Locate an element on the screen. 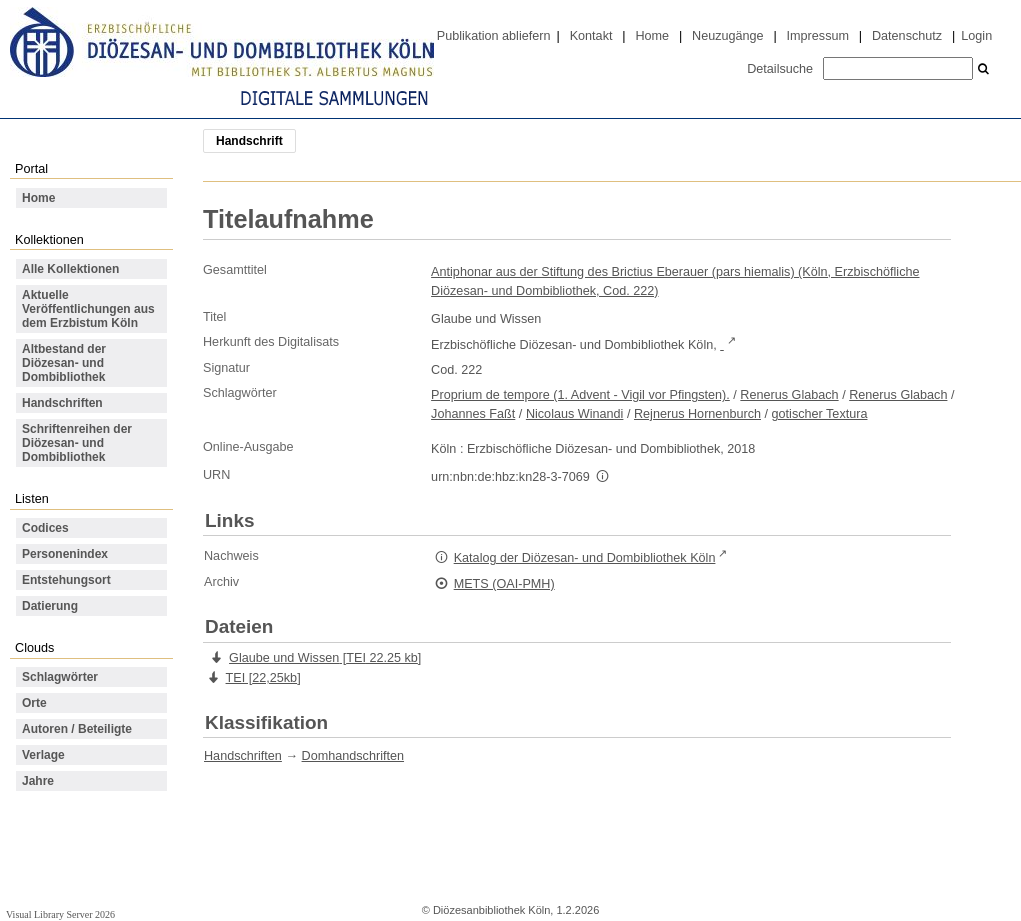 The height and width of the screenshot is (921, 1021). Jahre is located at coordinates (38, 781).